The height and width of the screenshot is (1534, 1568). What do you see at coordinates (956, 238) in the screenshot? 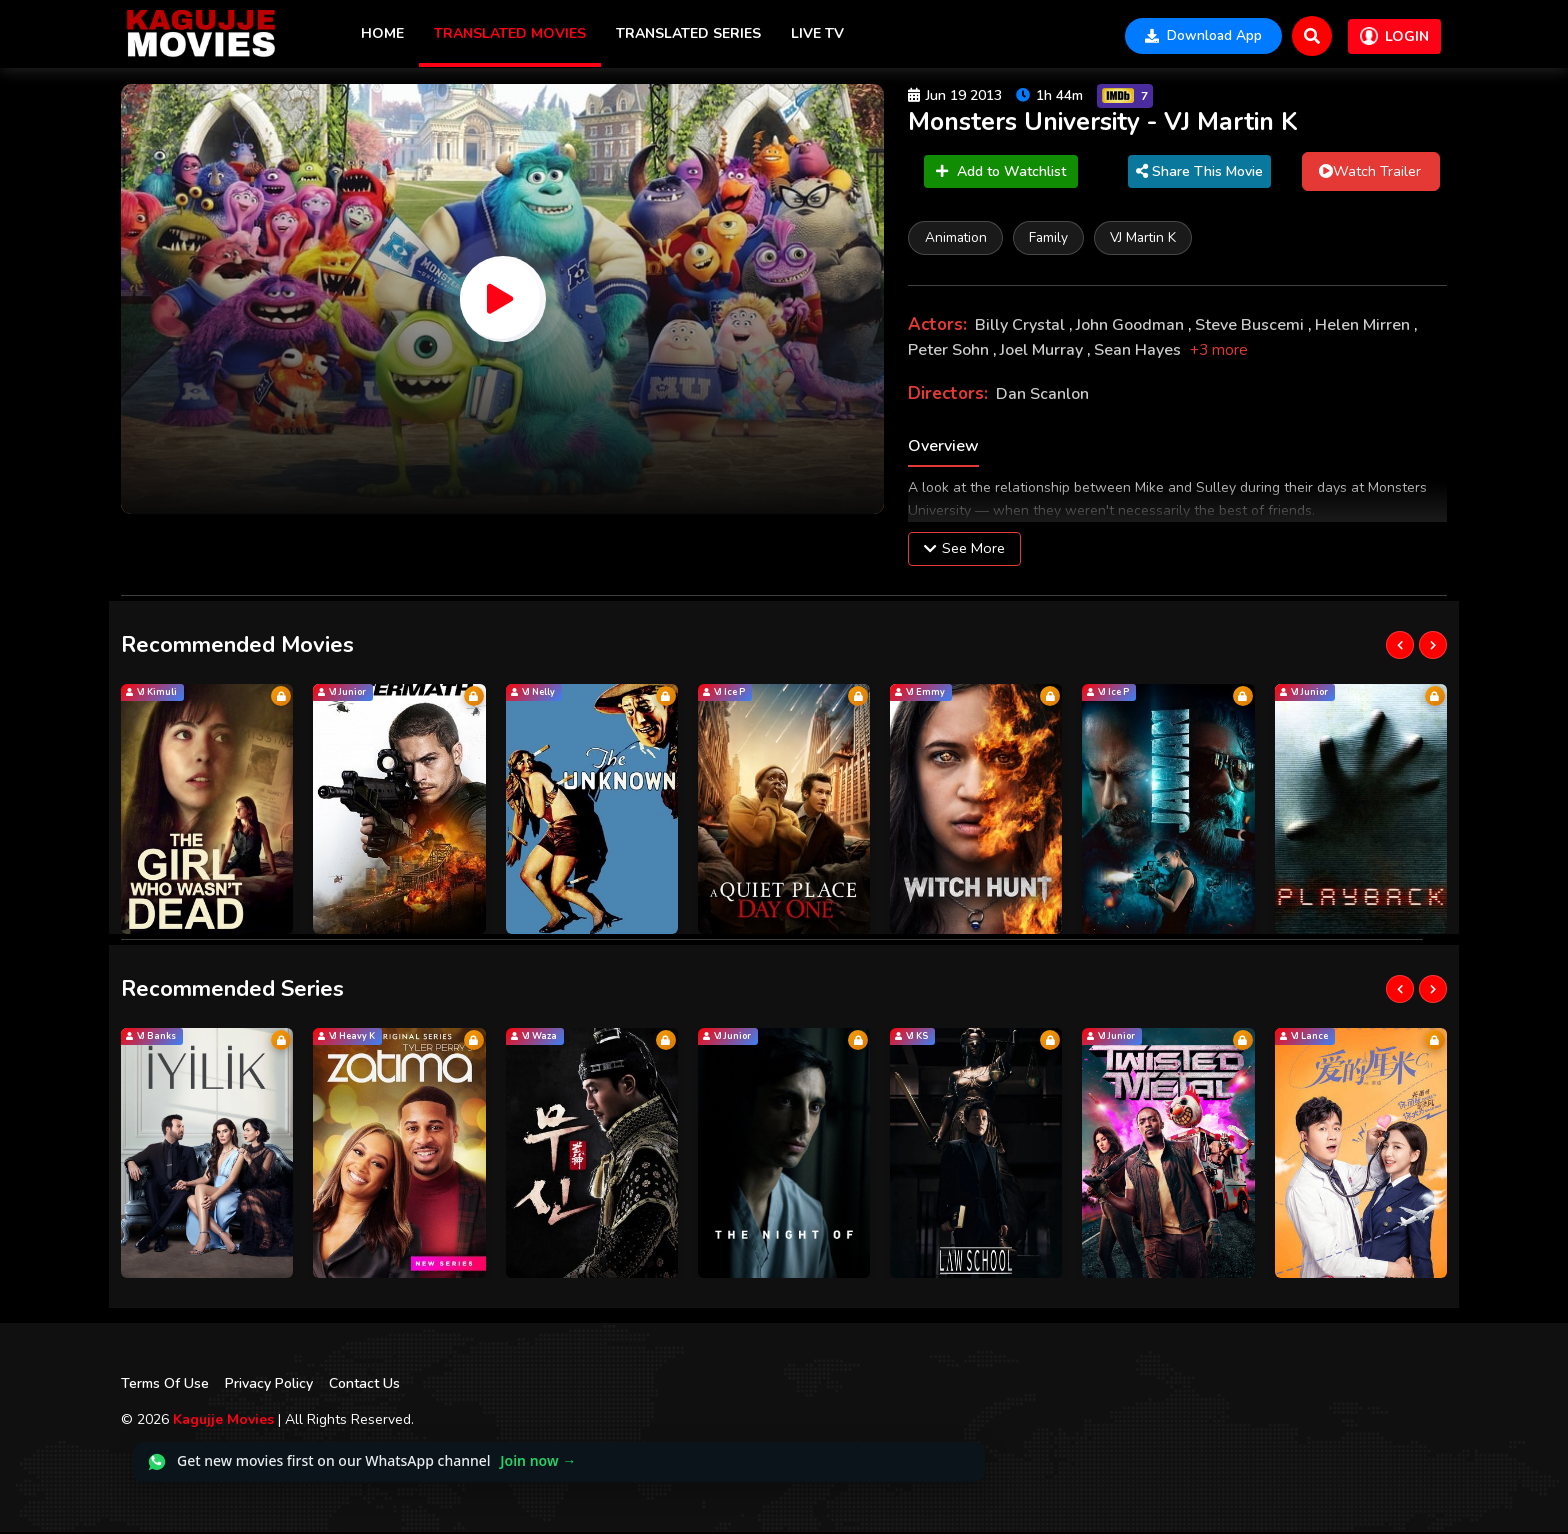
I see `Animation` at bounding box center [956, 238].